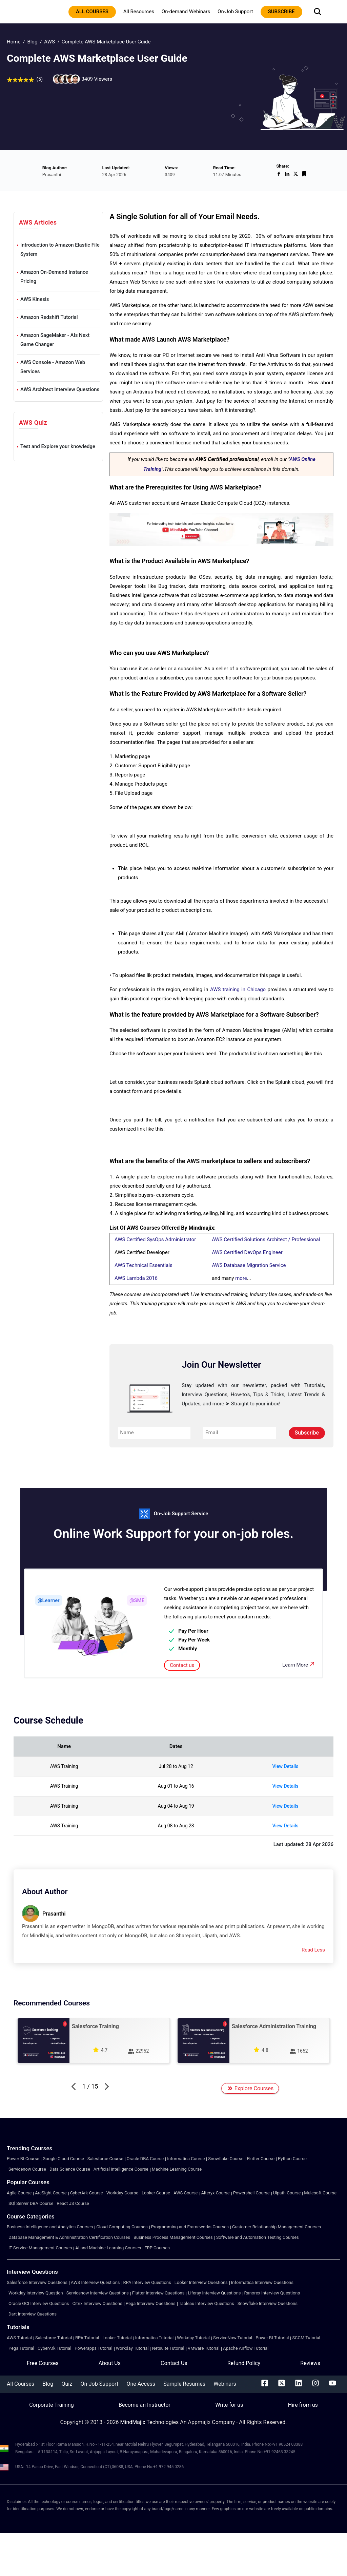 The image size is (347, 2576). Describe the element at coordinates (276, 2226) in the screenshot. I see `Customer Relationship Management Courses` at that location.